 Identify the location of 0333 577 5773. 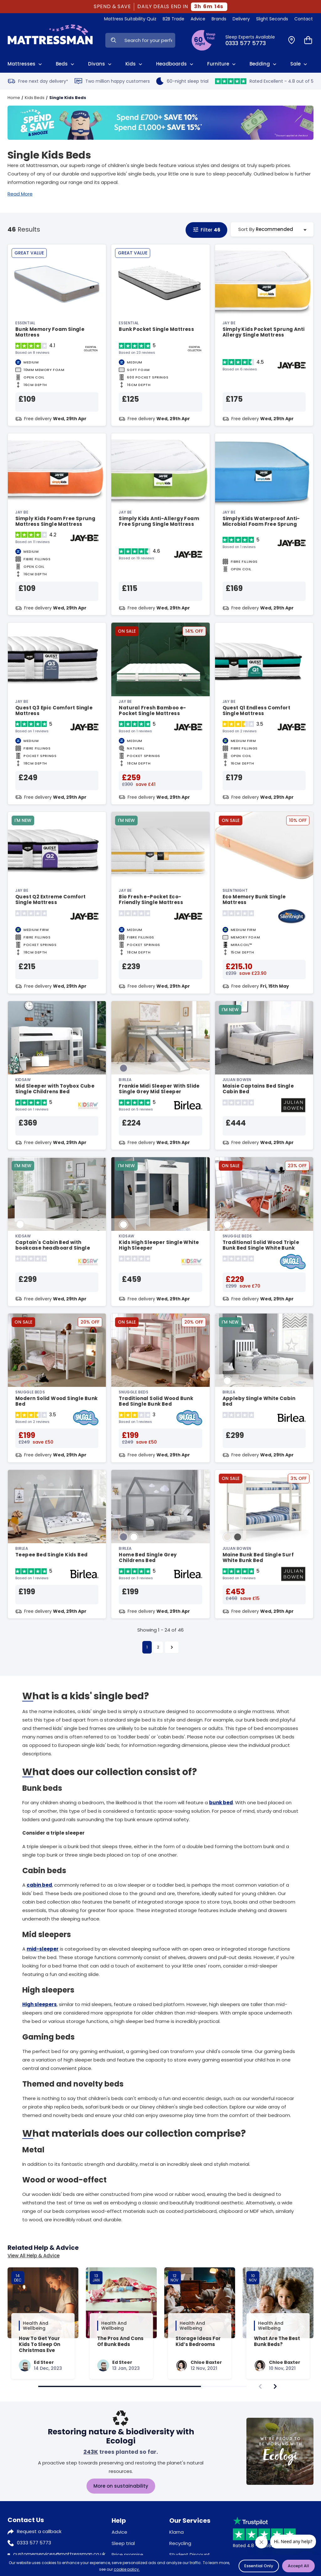
(34, 2542).